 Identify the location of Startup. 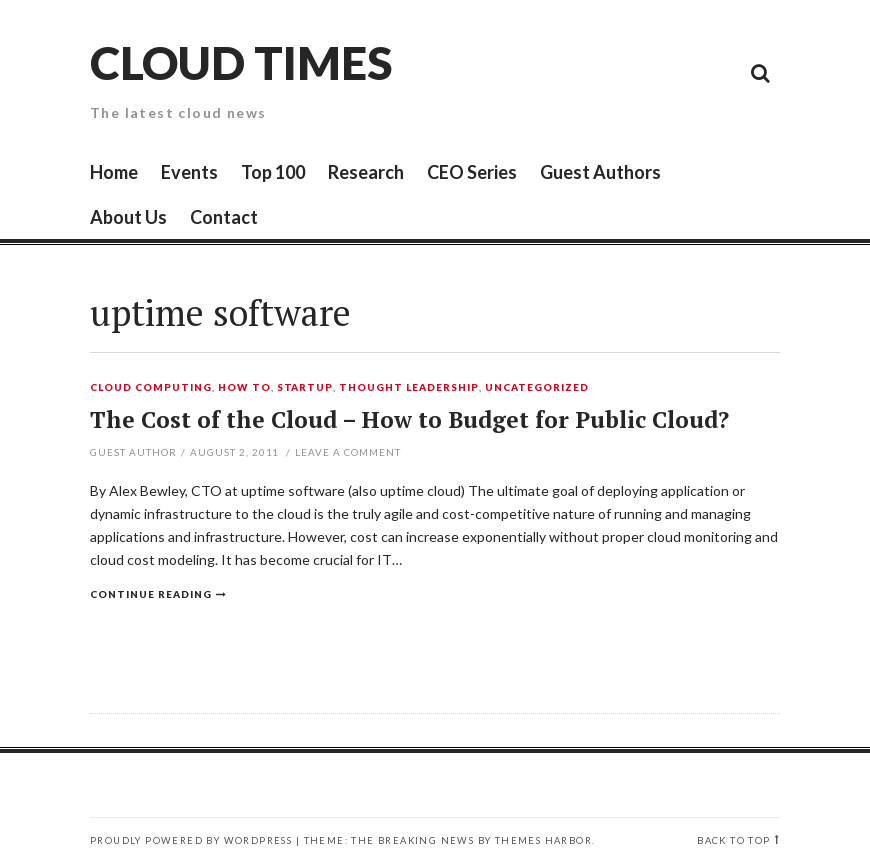
(305, 388).